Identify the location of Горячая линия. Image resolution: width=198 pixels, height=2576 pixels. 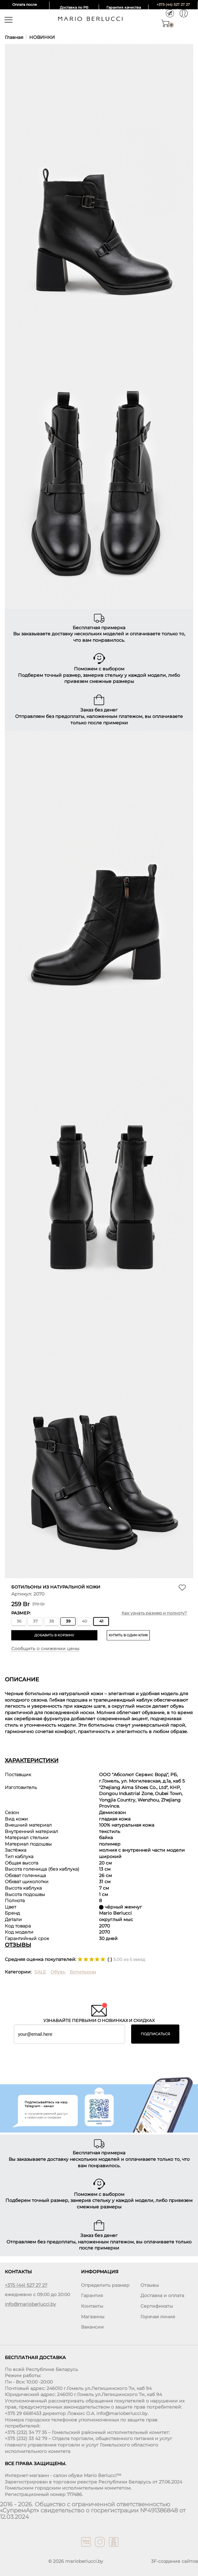
(157, 2317).